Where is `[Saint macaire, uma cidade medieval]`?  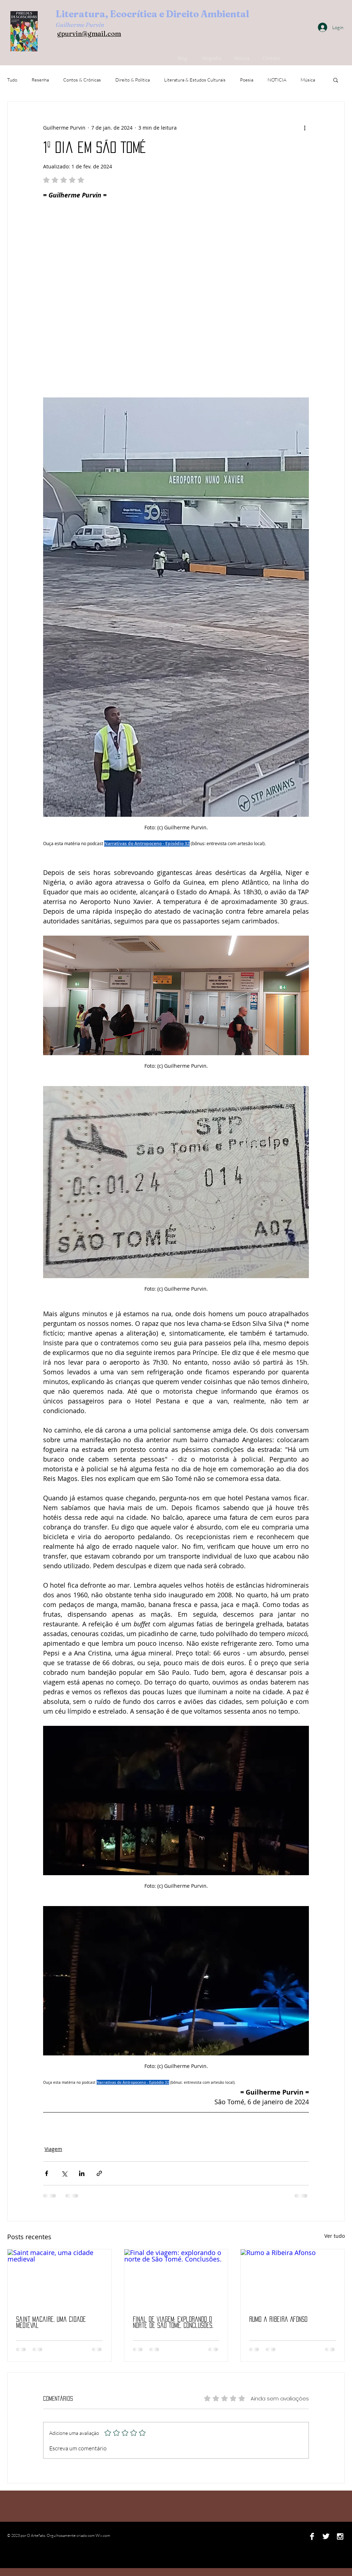
[Saint macaire, uma cidade medieval] is located at coordinates (59, 2278).